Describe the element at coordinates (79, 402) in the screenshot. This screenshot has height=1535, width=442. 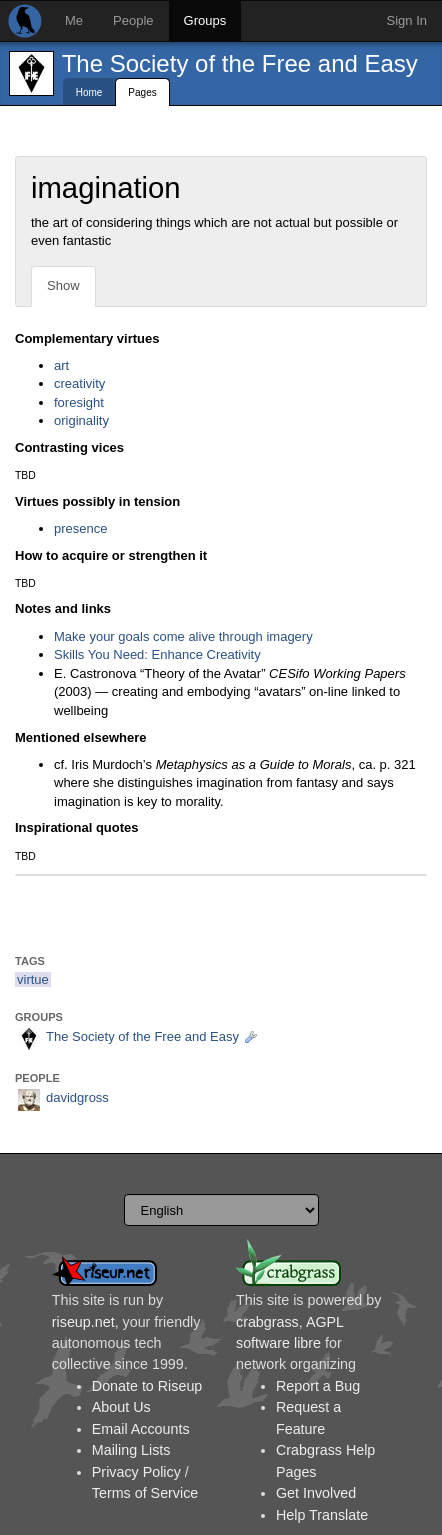
I see `foresight` at that location.